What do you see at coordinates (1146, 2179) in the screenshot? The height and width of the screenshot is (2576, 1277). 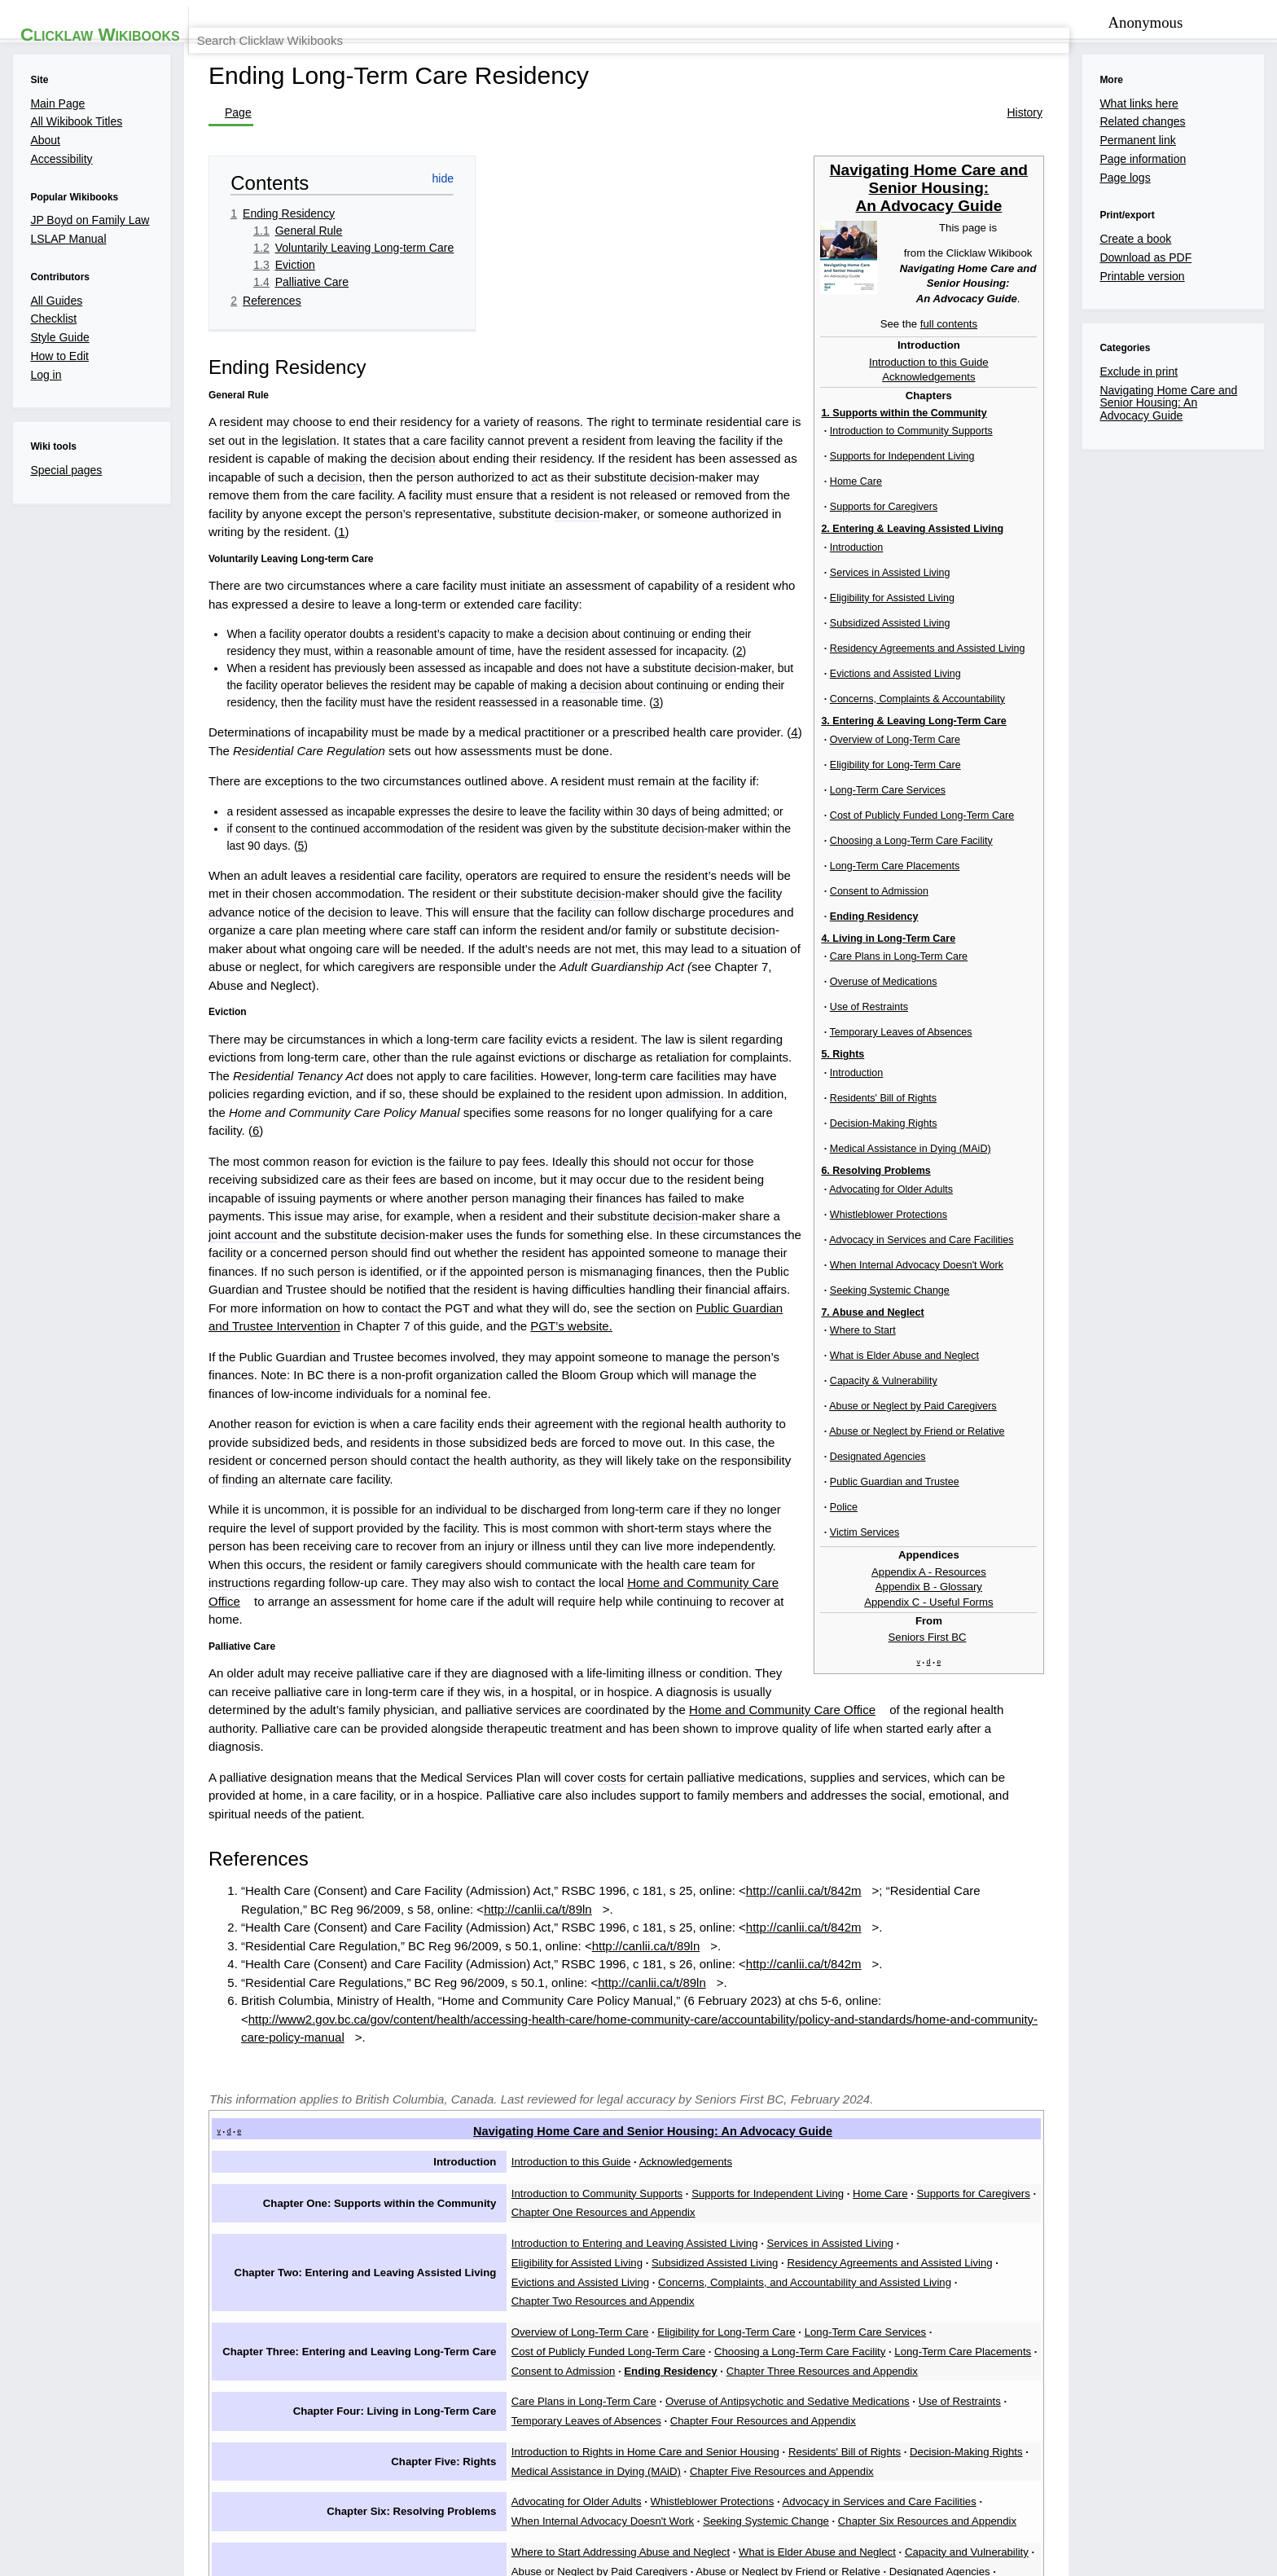 I see `Abuse or Neglect by Paid Caregivers` at bounding box center [1146, 2179].